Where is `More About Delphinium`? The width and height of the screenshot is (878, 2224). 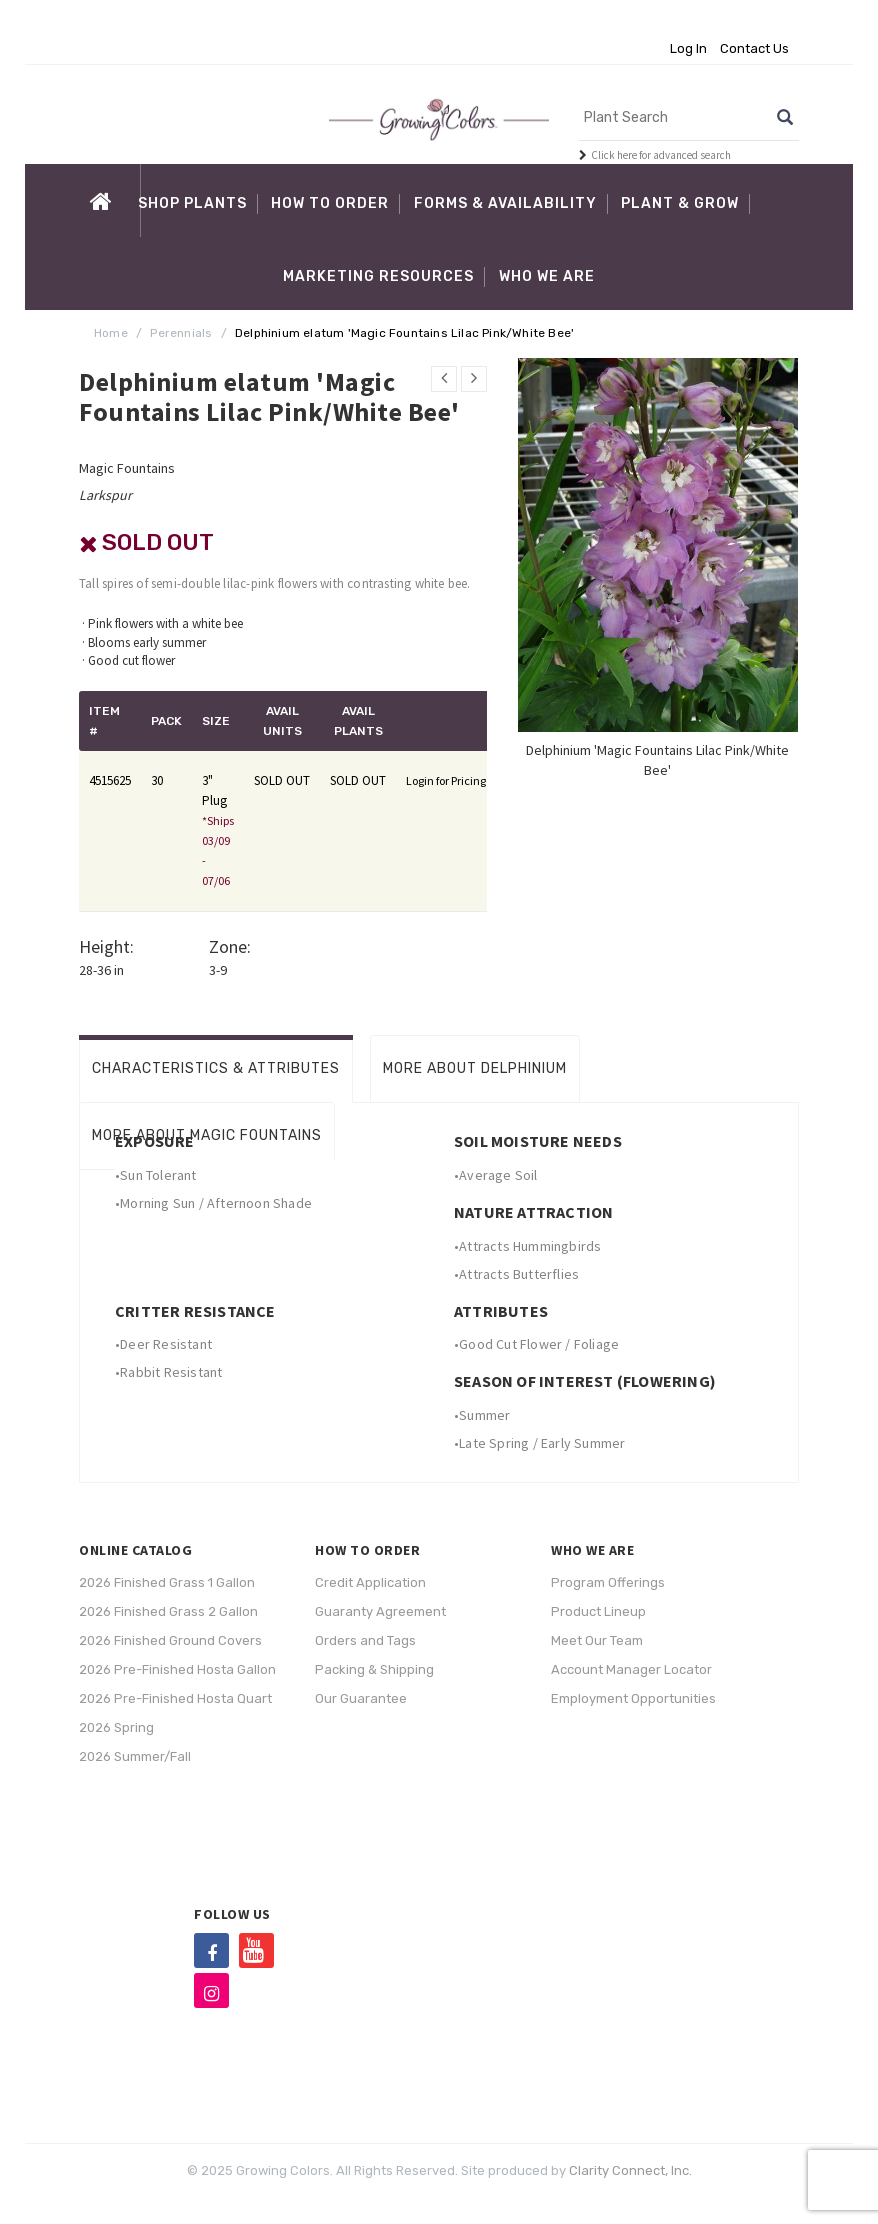 More About Delphinium is located at coordinates (475, 1068).